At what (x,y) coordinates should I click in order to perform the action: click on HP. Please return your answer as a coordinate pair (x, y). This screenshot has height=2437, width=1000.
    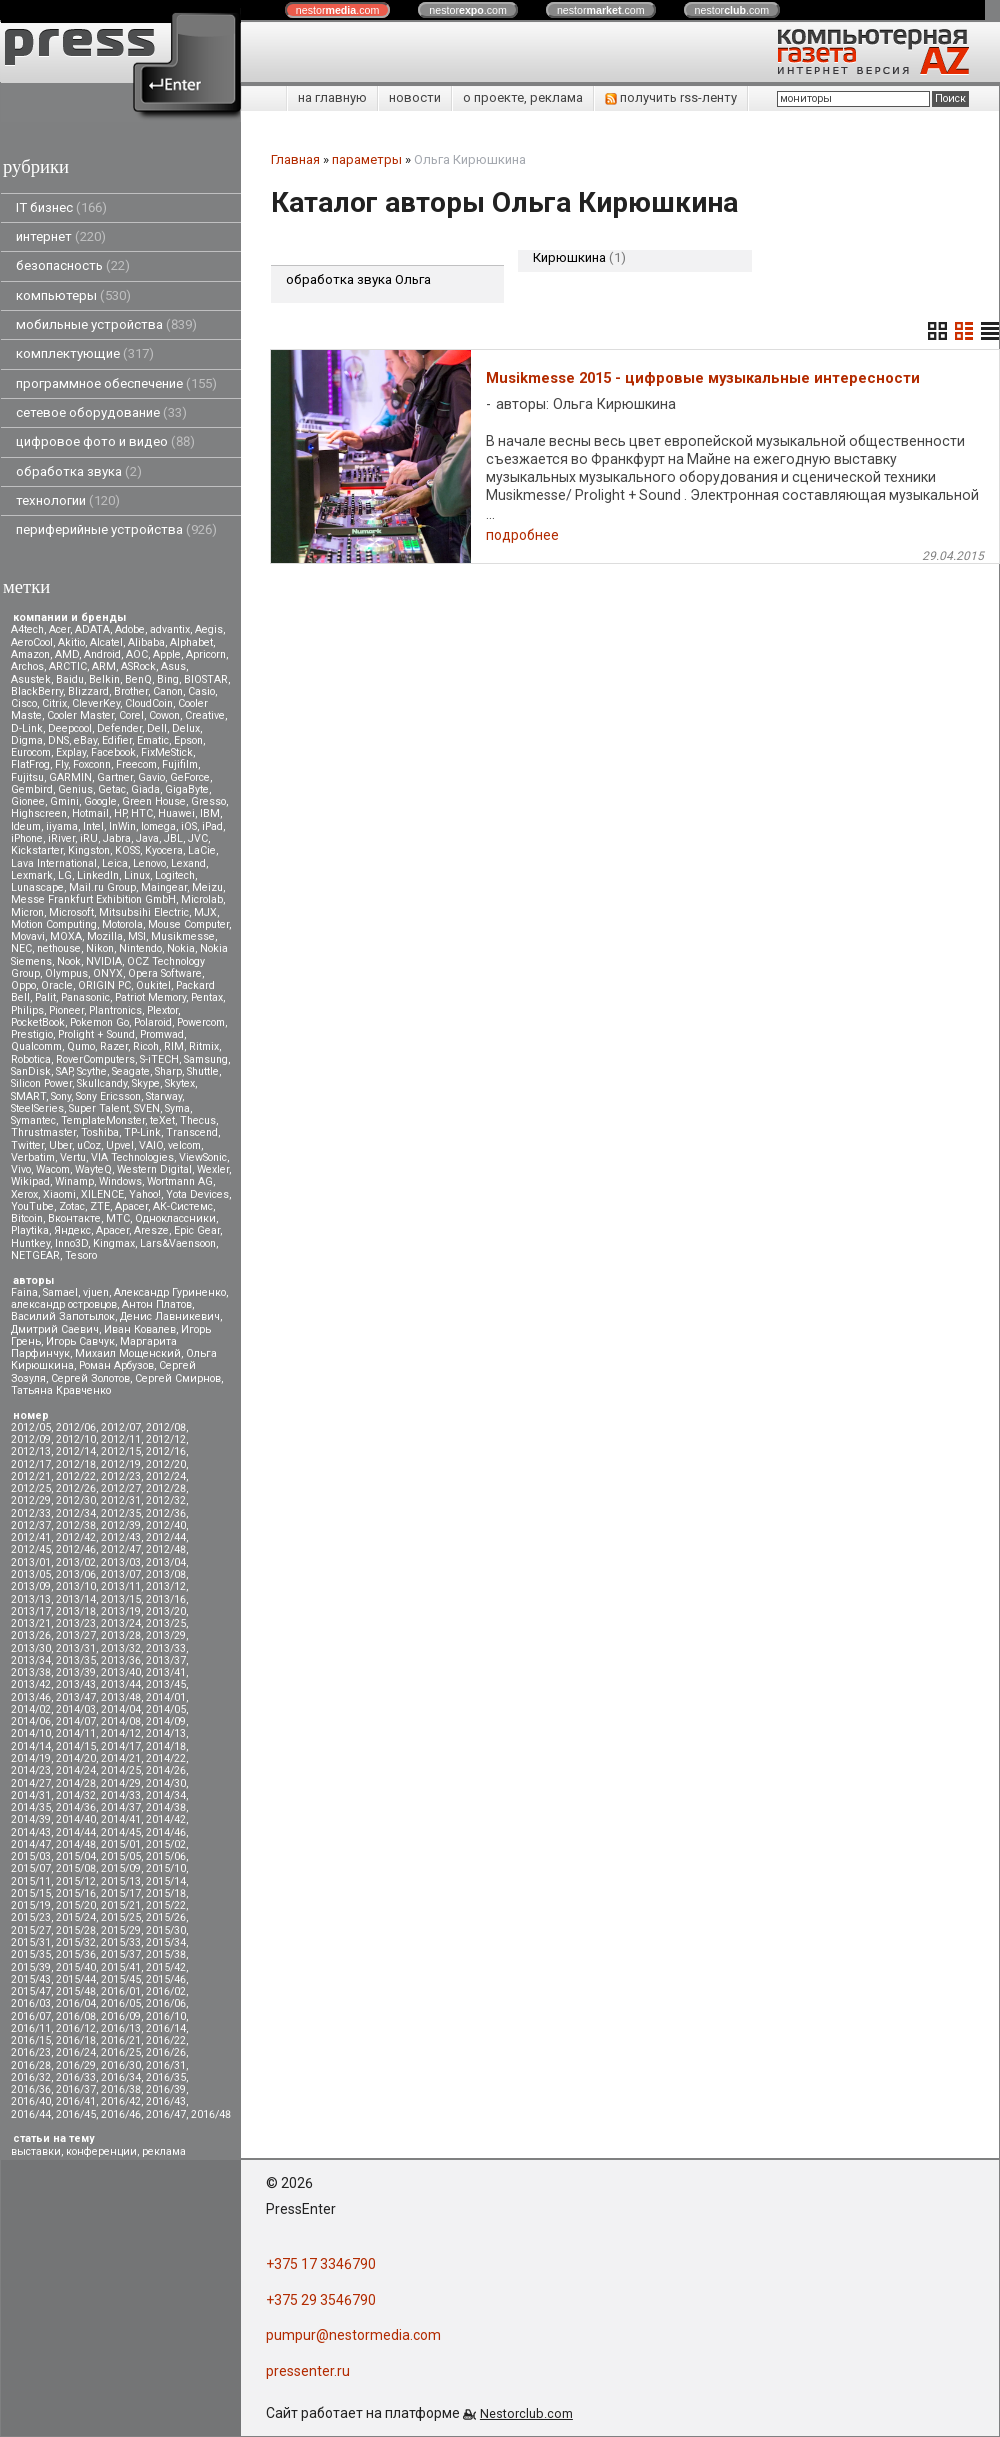
    Looking at the image, I should click on (120, 813).